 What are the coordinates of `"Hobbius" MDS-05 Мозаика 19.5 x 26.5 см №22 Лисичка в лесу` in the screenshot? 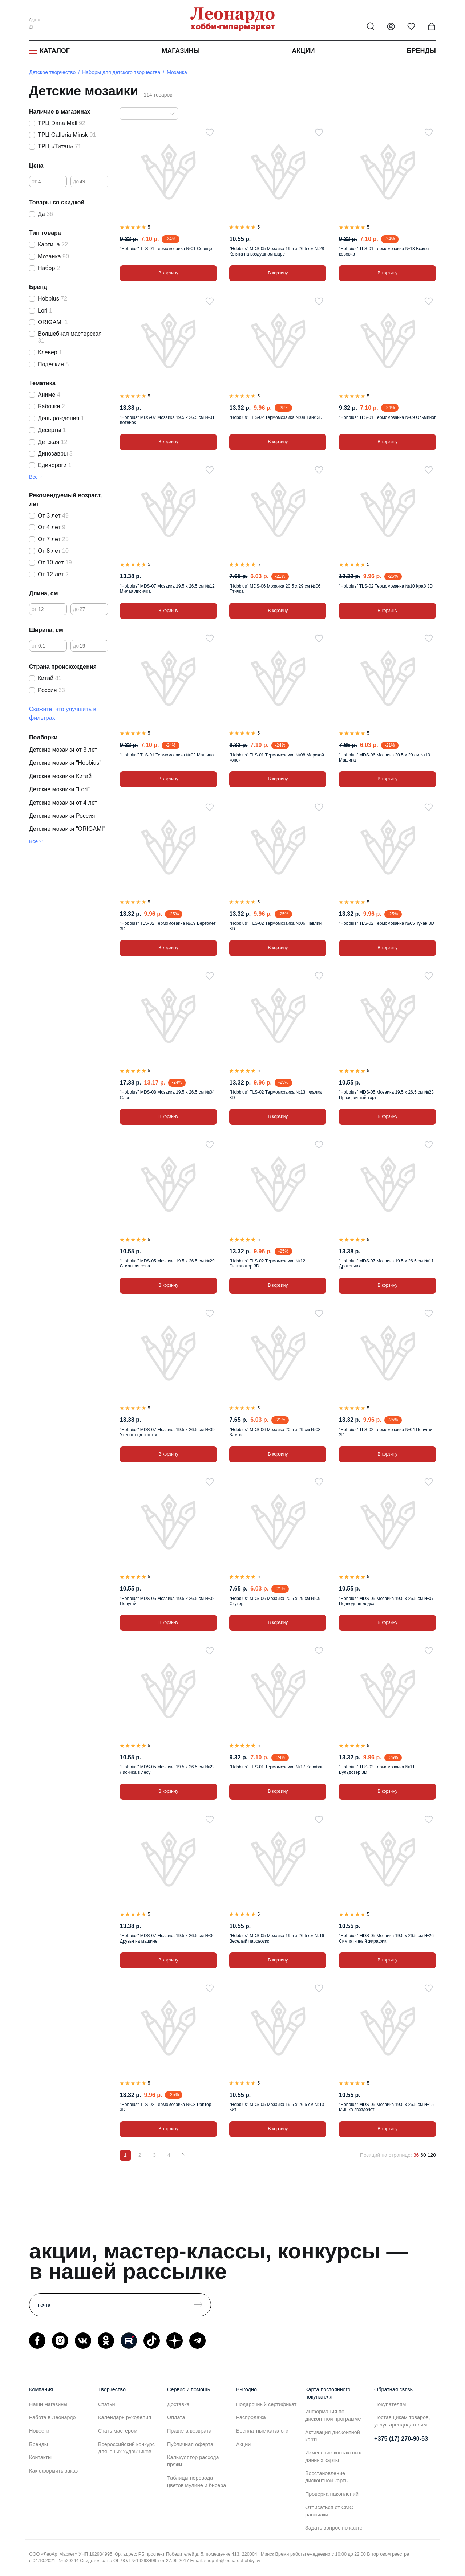 It's located at (167, 1769).